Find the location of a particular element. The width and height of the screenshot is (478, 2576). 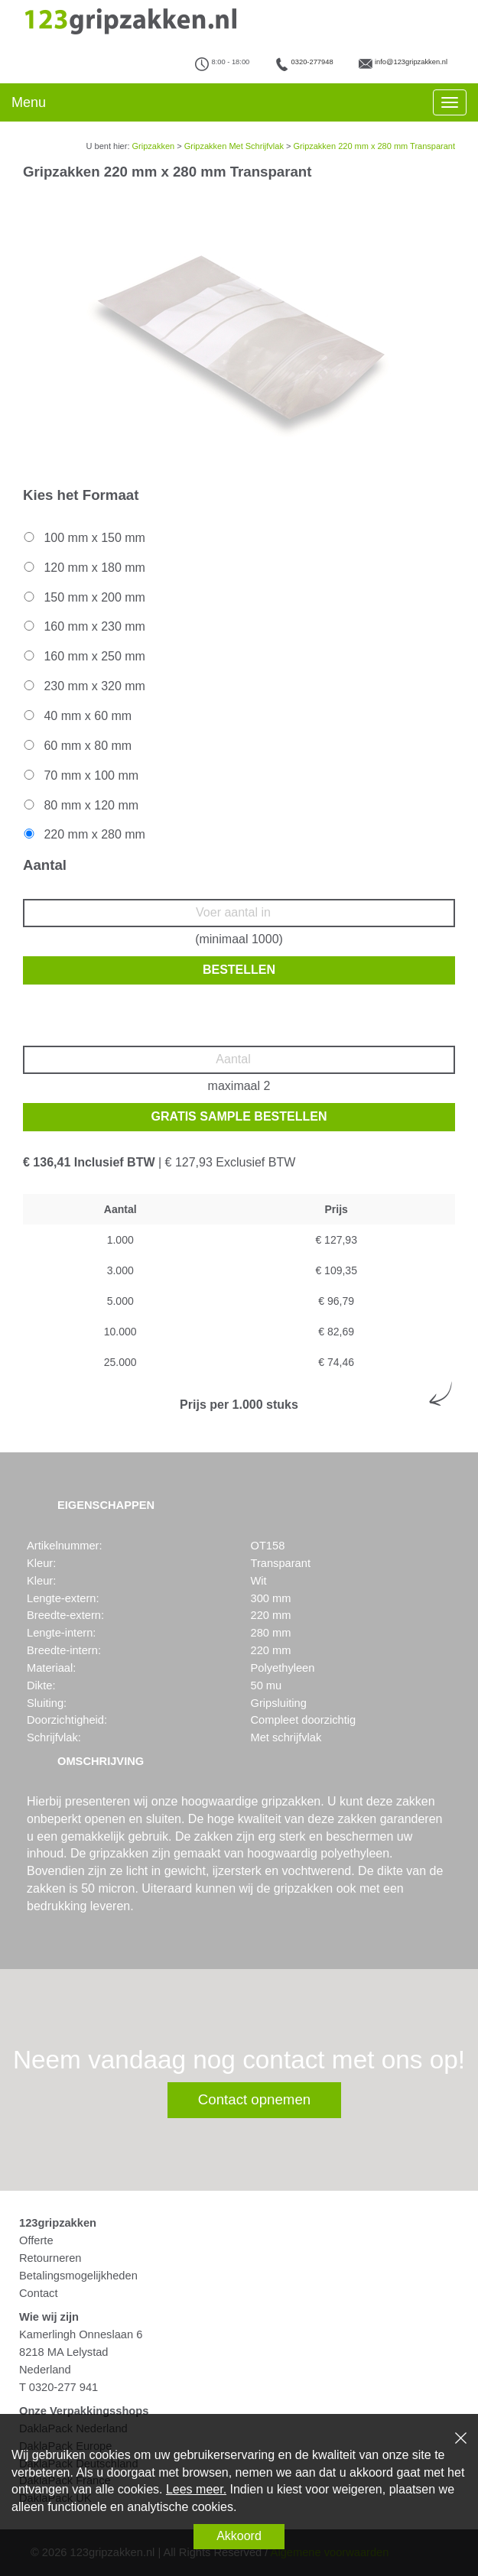

230 mm x 320 mm is located at coordinates (83, 686).